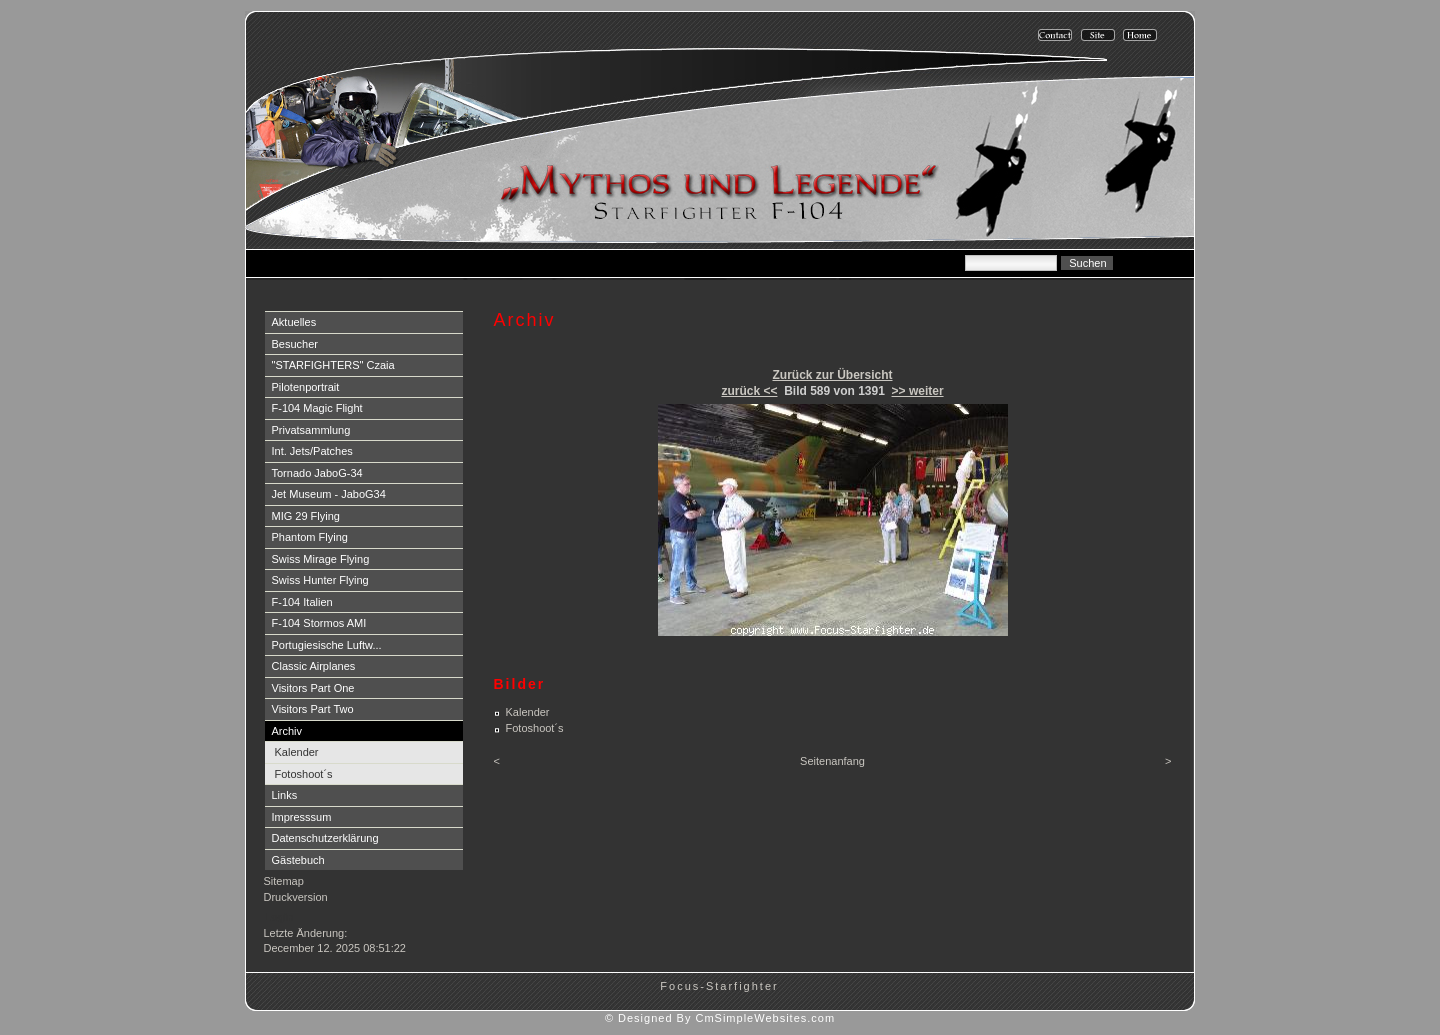 This screenshot has width=1440, height=1035. Describe the element at coordinates (298, 860) in the screenshot. I see `Gästebuch` at that location.